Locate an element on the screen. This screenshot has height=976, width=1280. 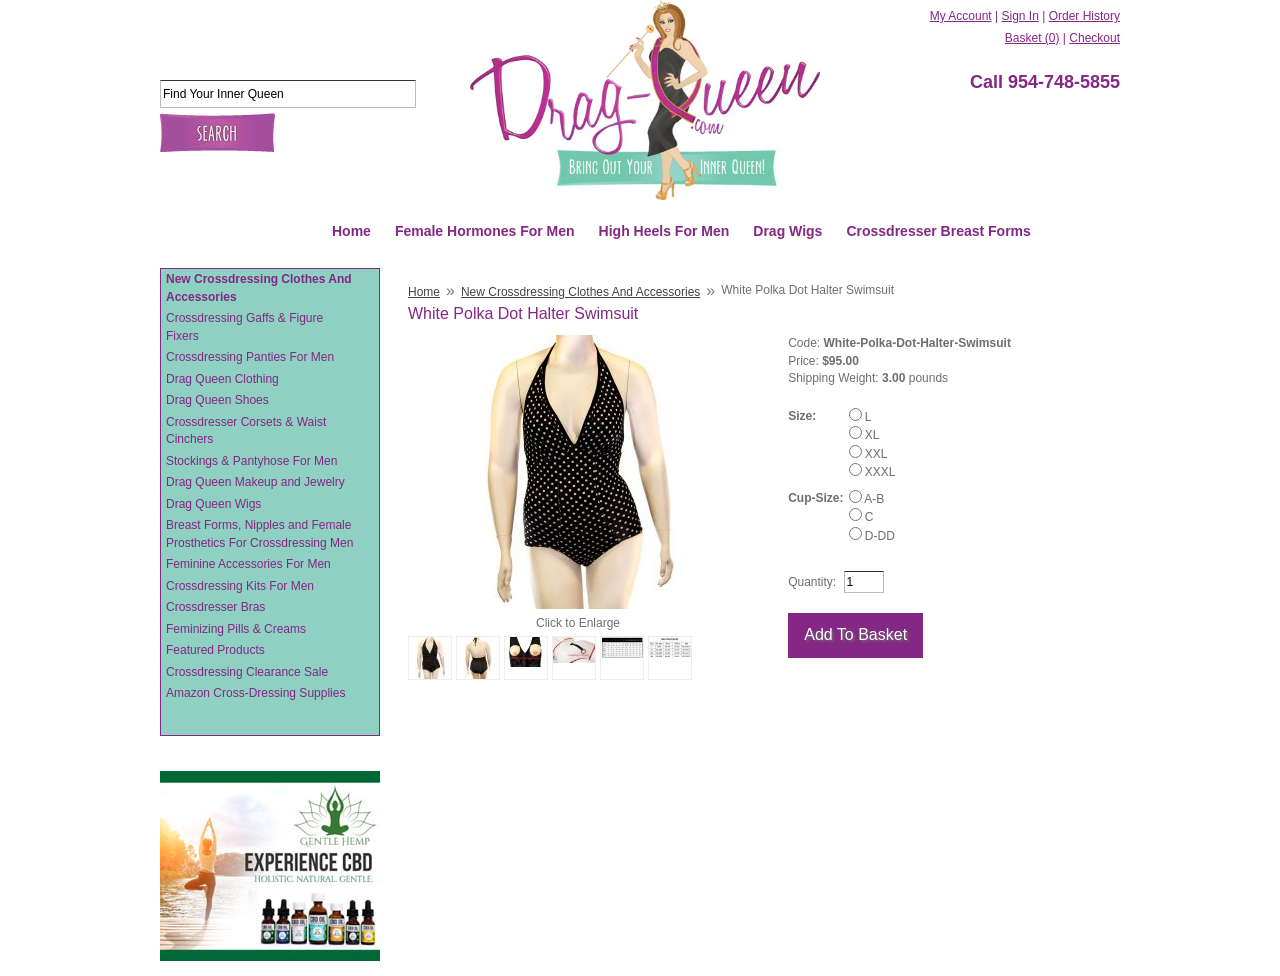
Amazon Cross-Dressing Supplies is located at coordinates (255, 693).